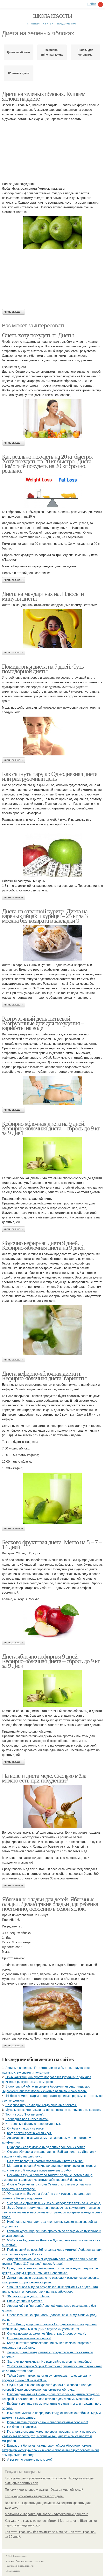  Describe the element at coordinates (34, 2496) in the screenshot. I see `Как ускорить обмен веществ и похудеть.` at that location.